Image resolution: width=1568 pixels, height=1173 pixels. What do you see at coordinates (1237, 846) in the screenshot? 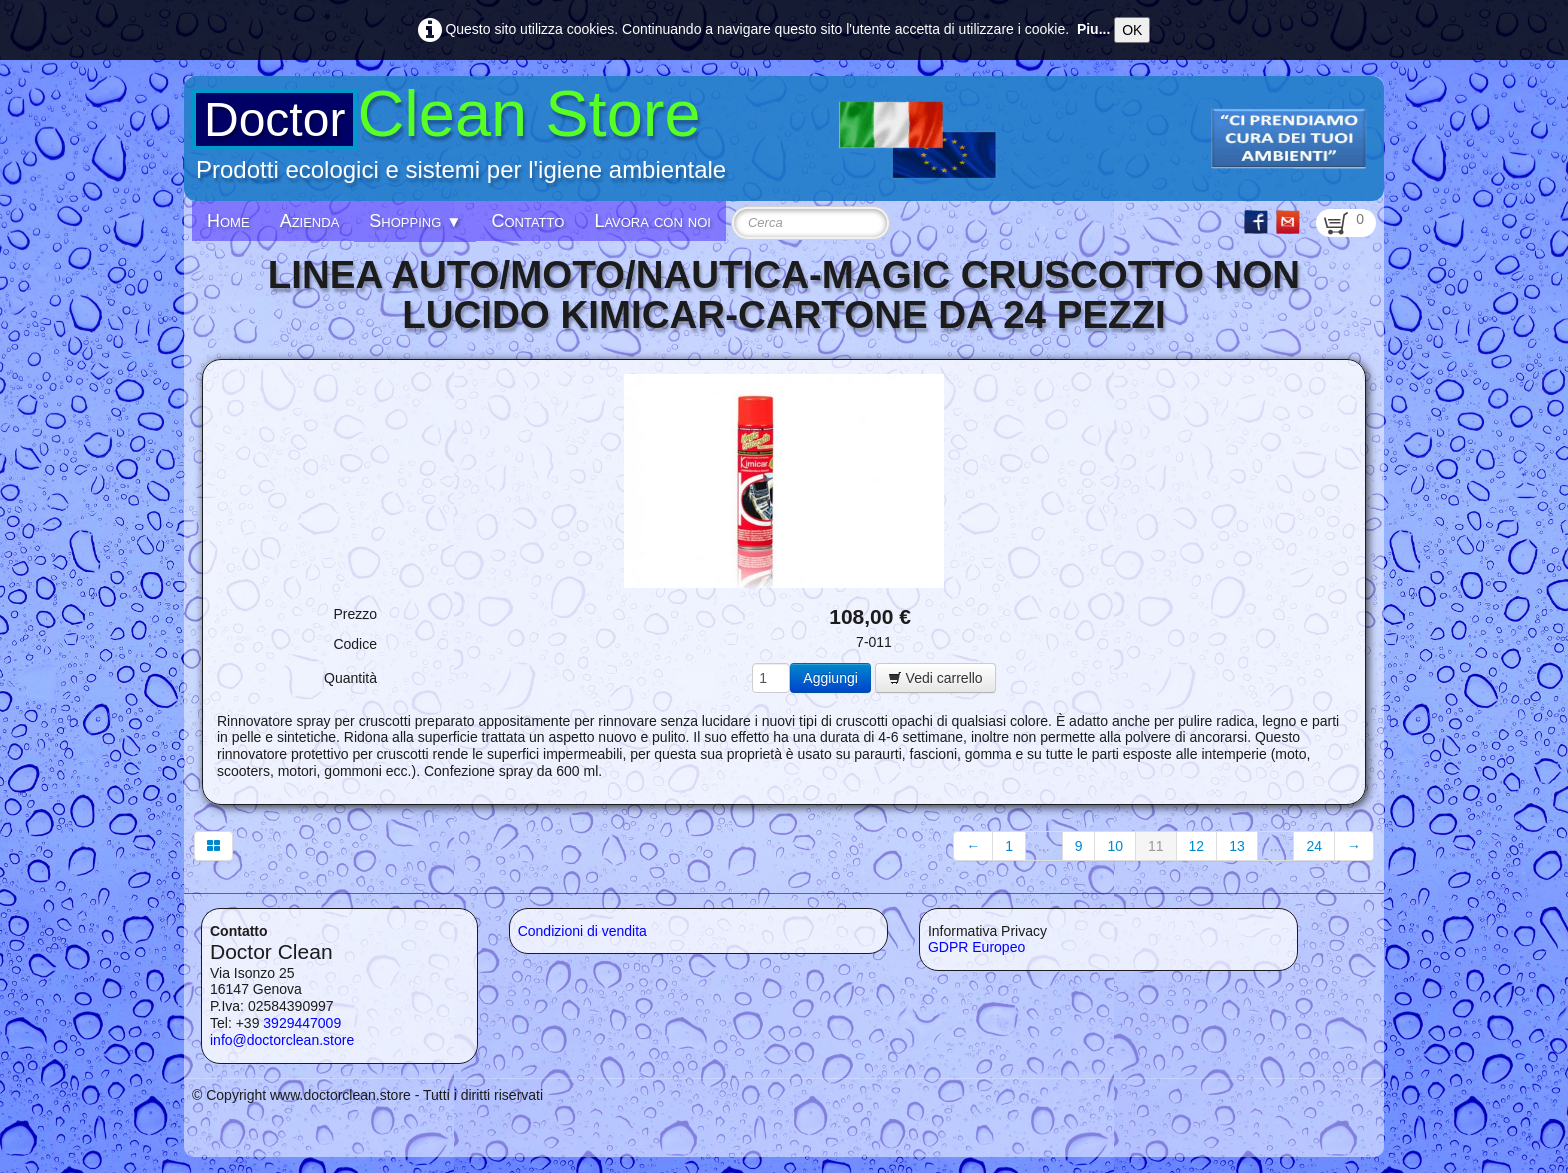
I see `13` at bounding box center [1237, 846].